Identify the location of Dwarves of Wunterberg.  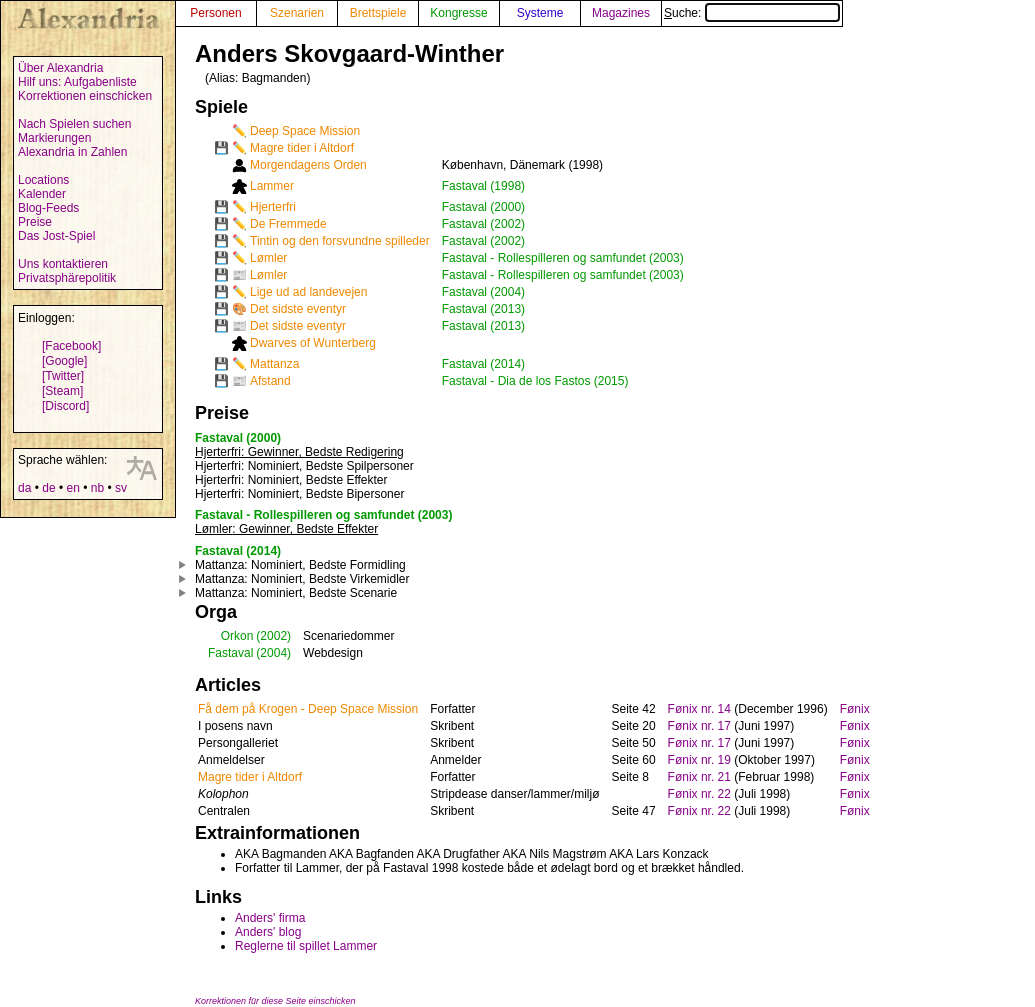
(313, 343).